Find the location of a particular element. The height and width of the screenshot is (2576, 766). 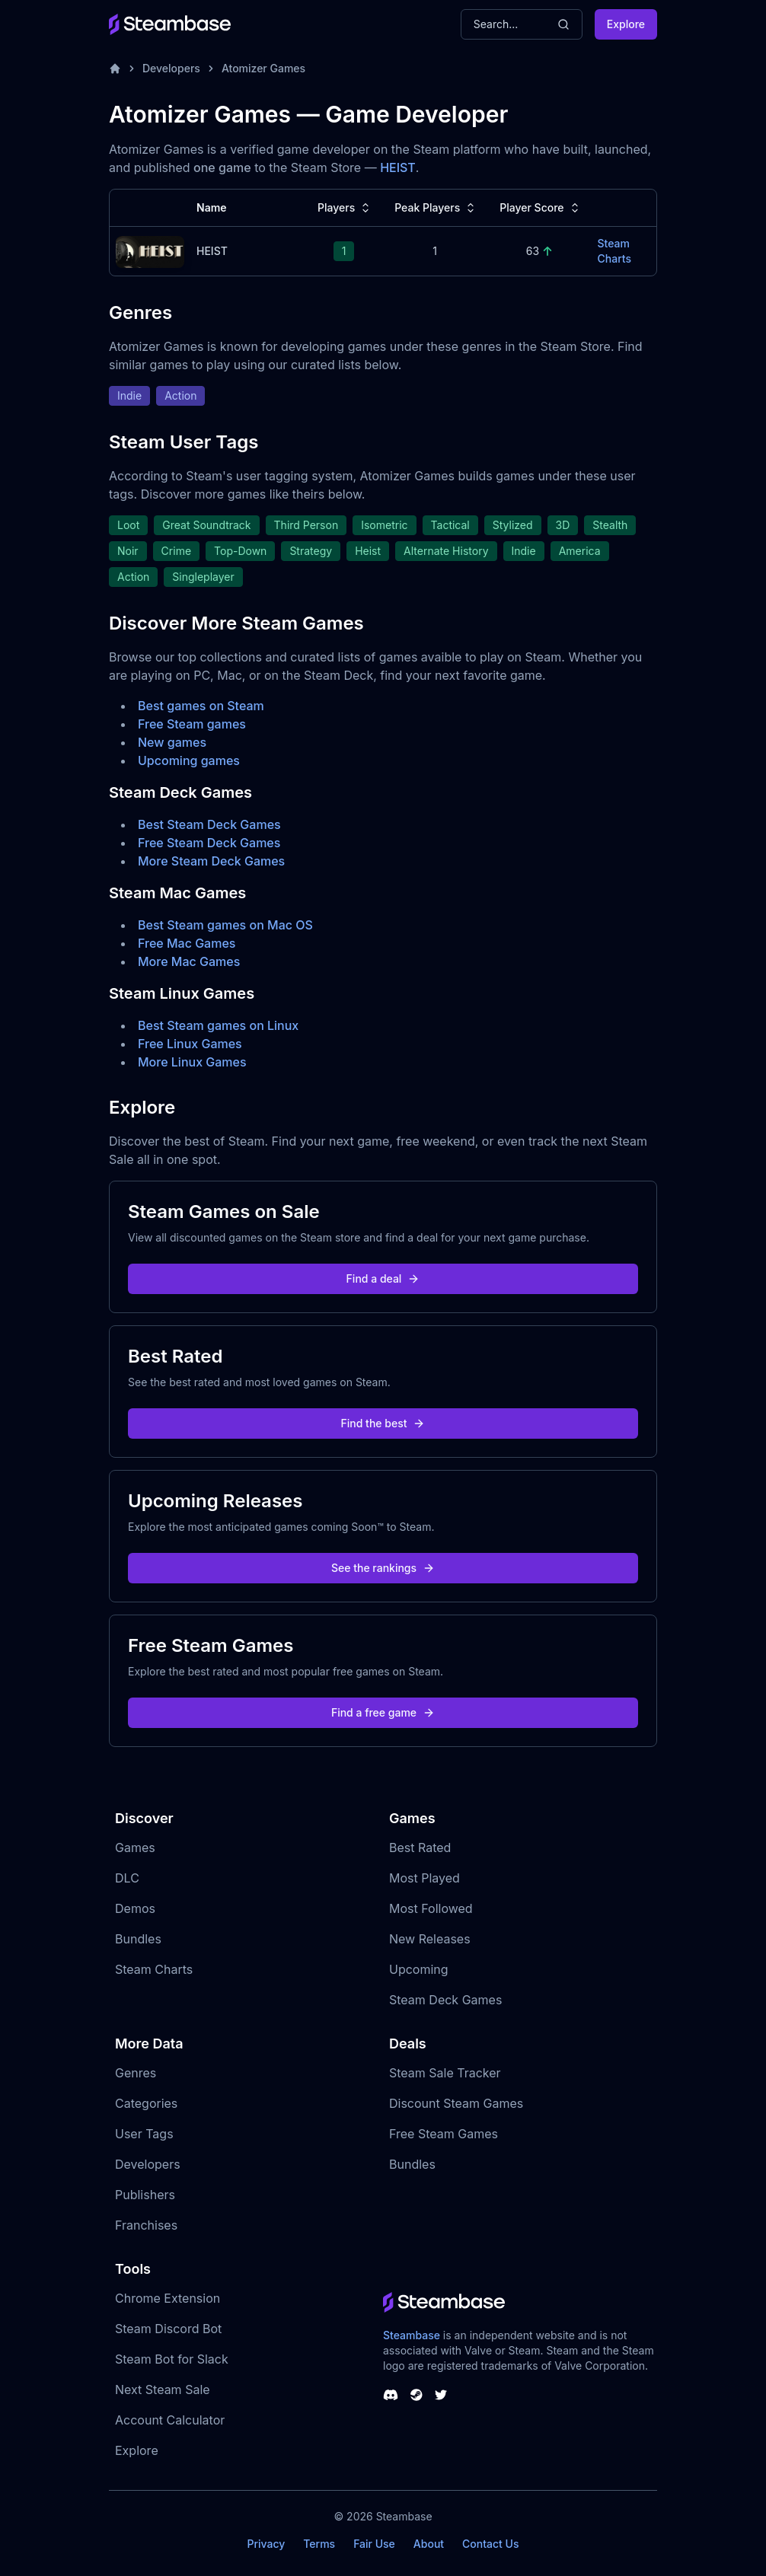

Steam Bot for Slack is located at coordinates (171, 2359).